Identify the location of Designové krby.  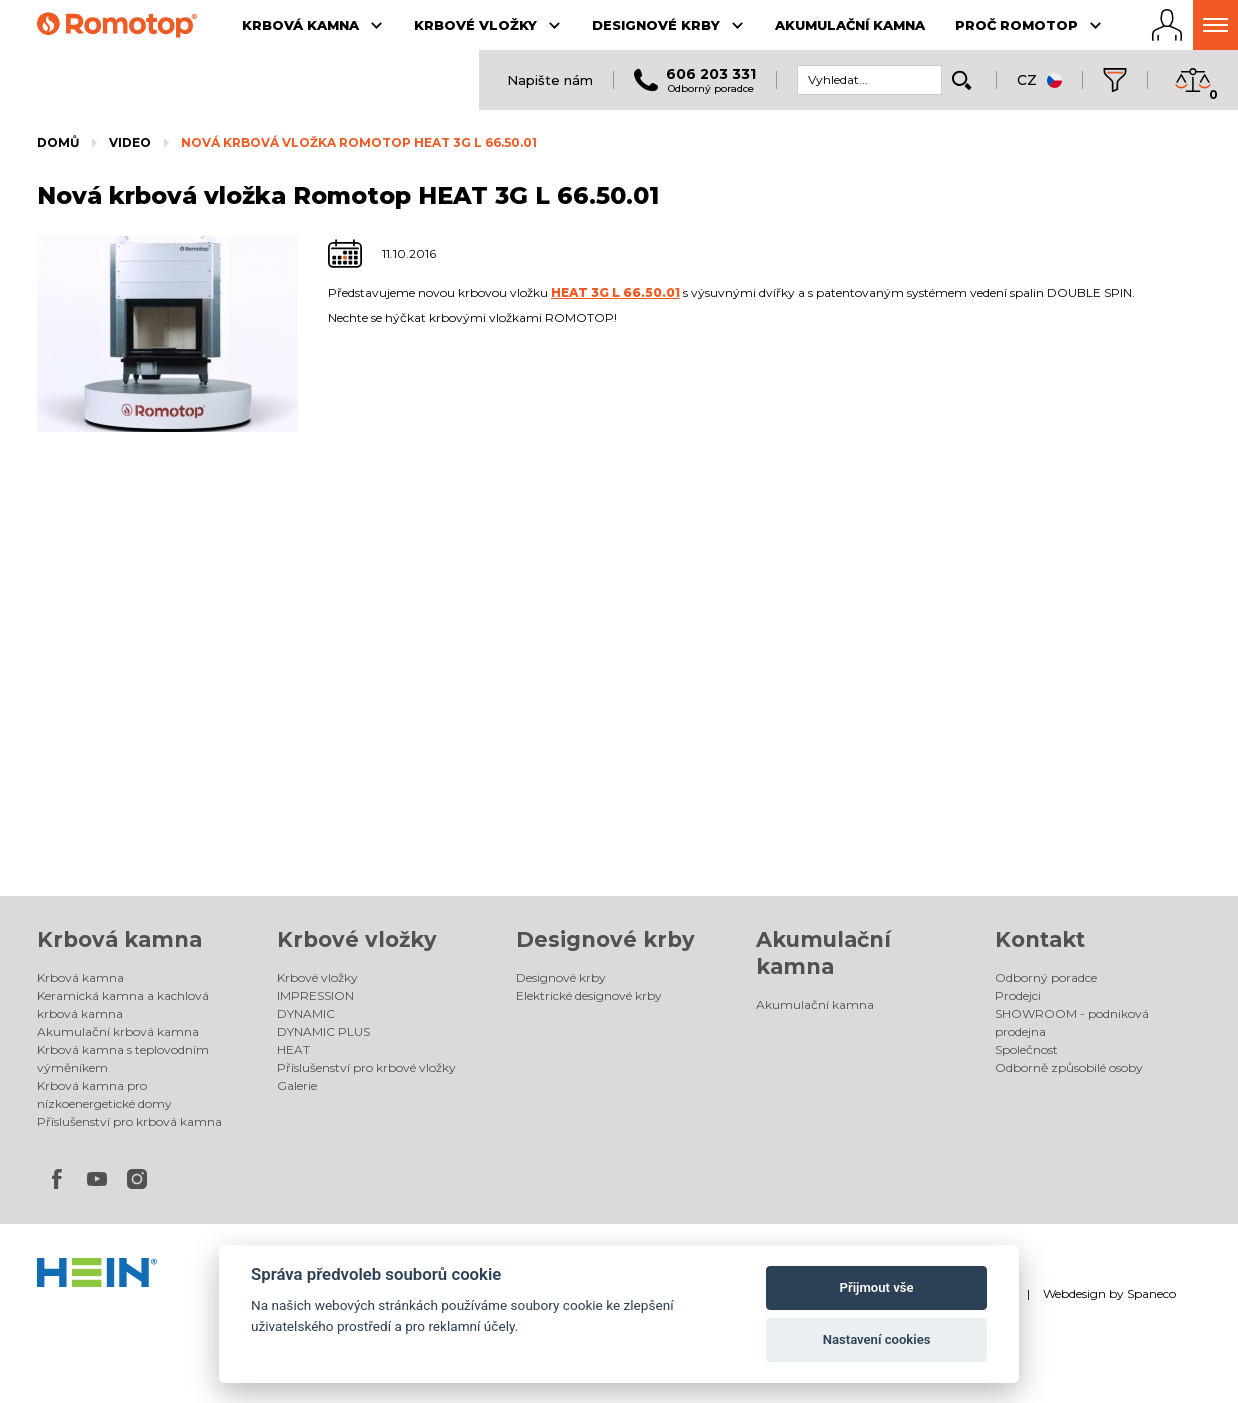
(605, 939).